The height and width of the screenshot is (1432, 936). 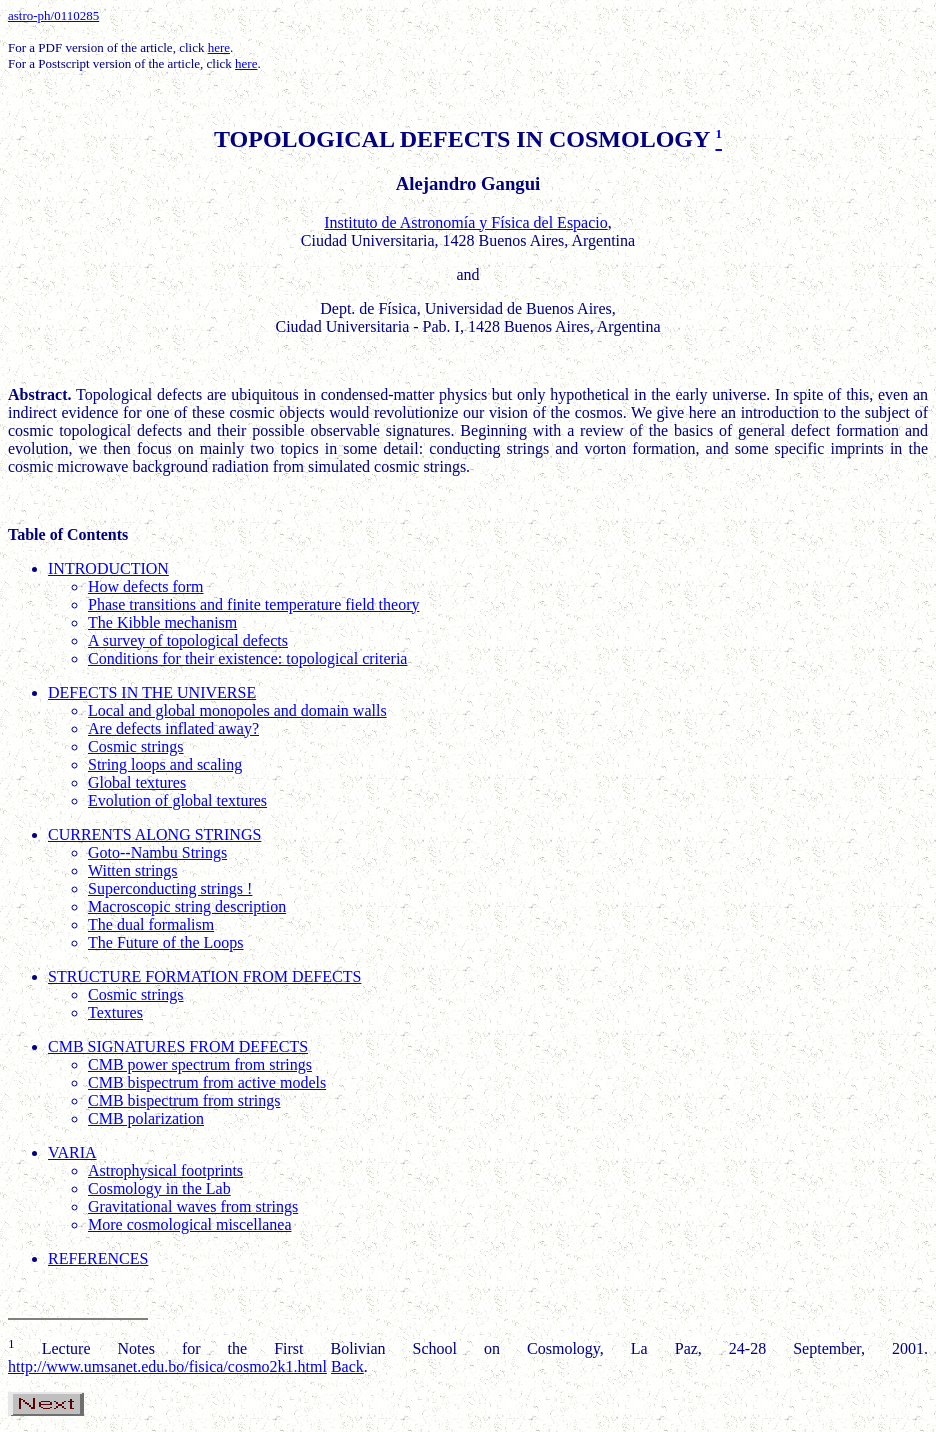 What do you see at coordinates (72, 1152) in the screenshot?
I see `VARIA` at bounding box center [72, 1152].